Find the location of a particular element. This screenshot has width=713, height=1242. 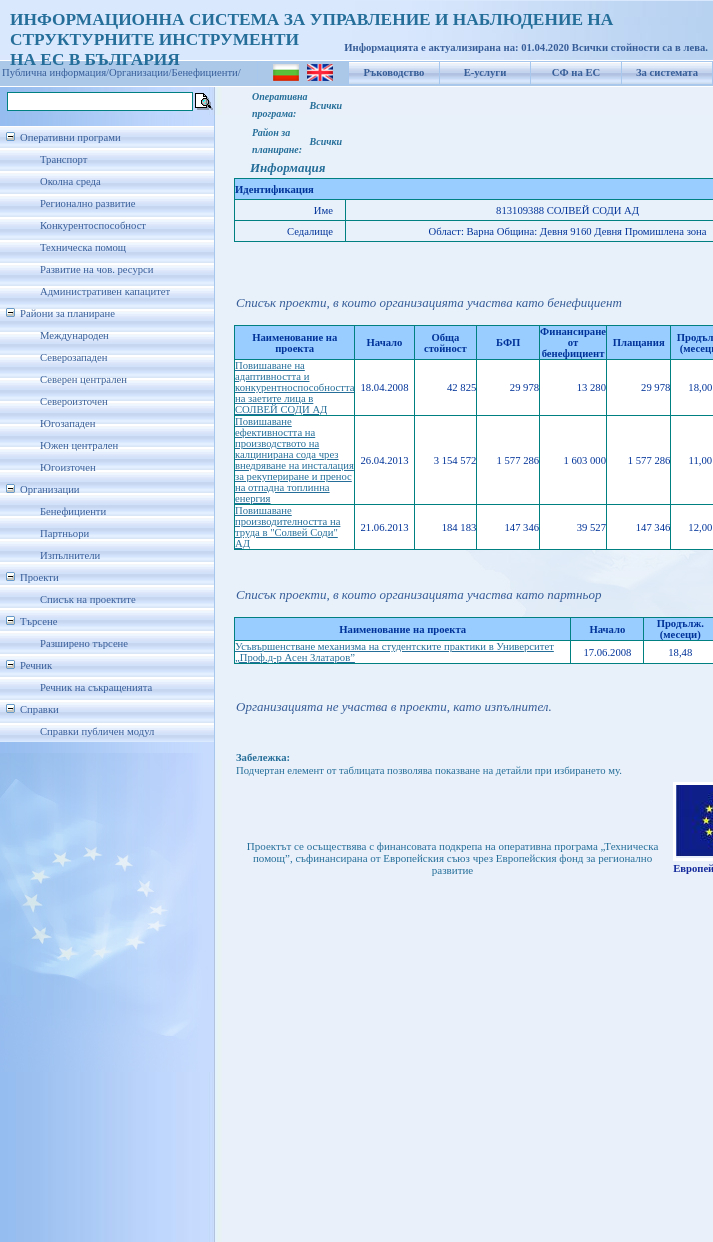

Партньори is located at coordinates (64, 533).